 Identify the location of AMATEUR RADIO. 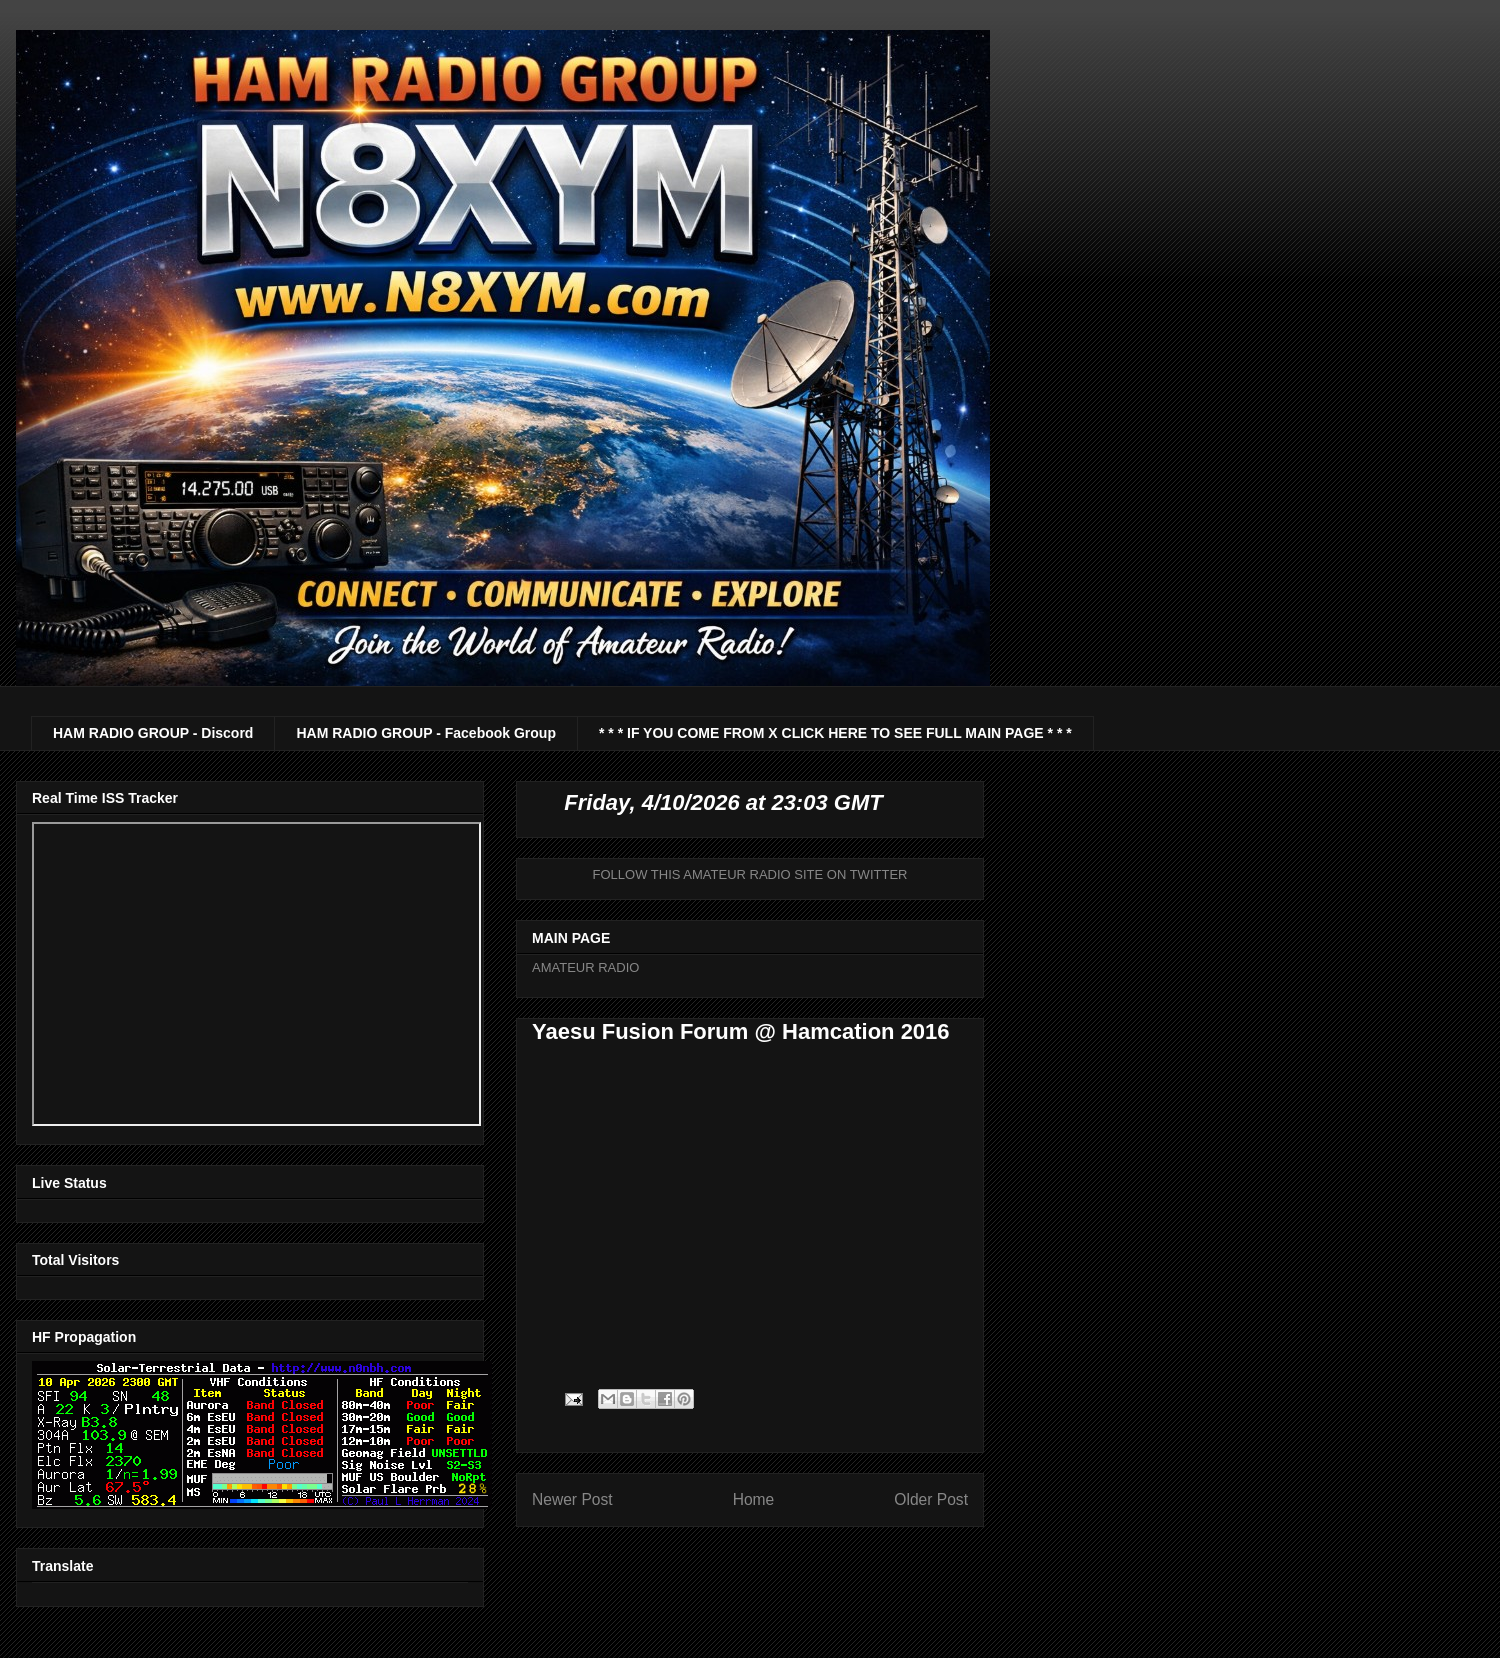
(585, 967).